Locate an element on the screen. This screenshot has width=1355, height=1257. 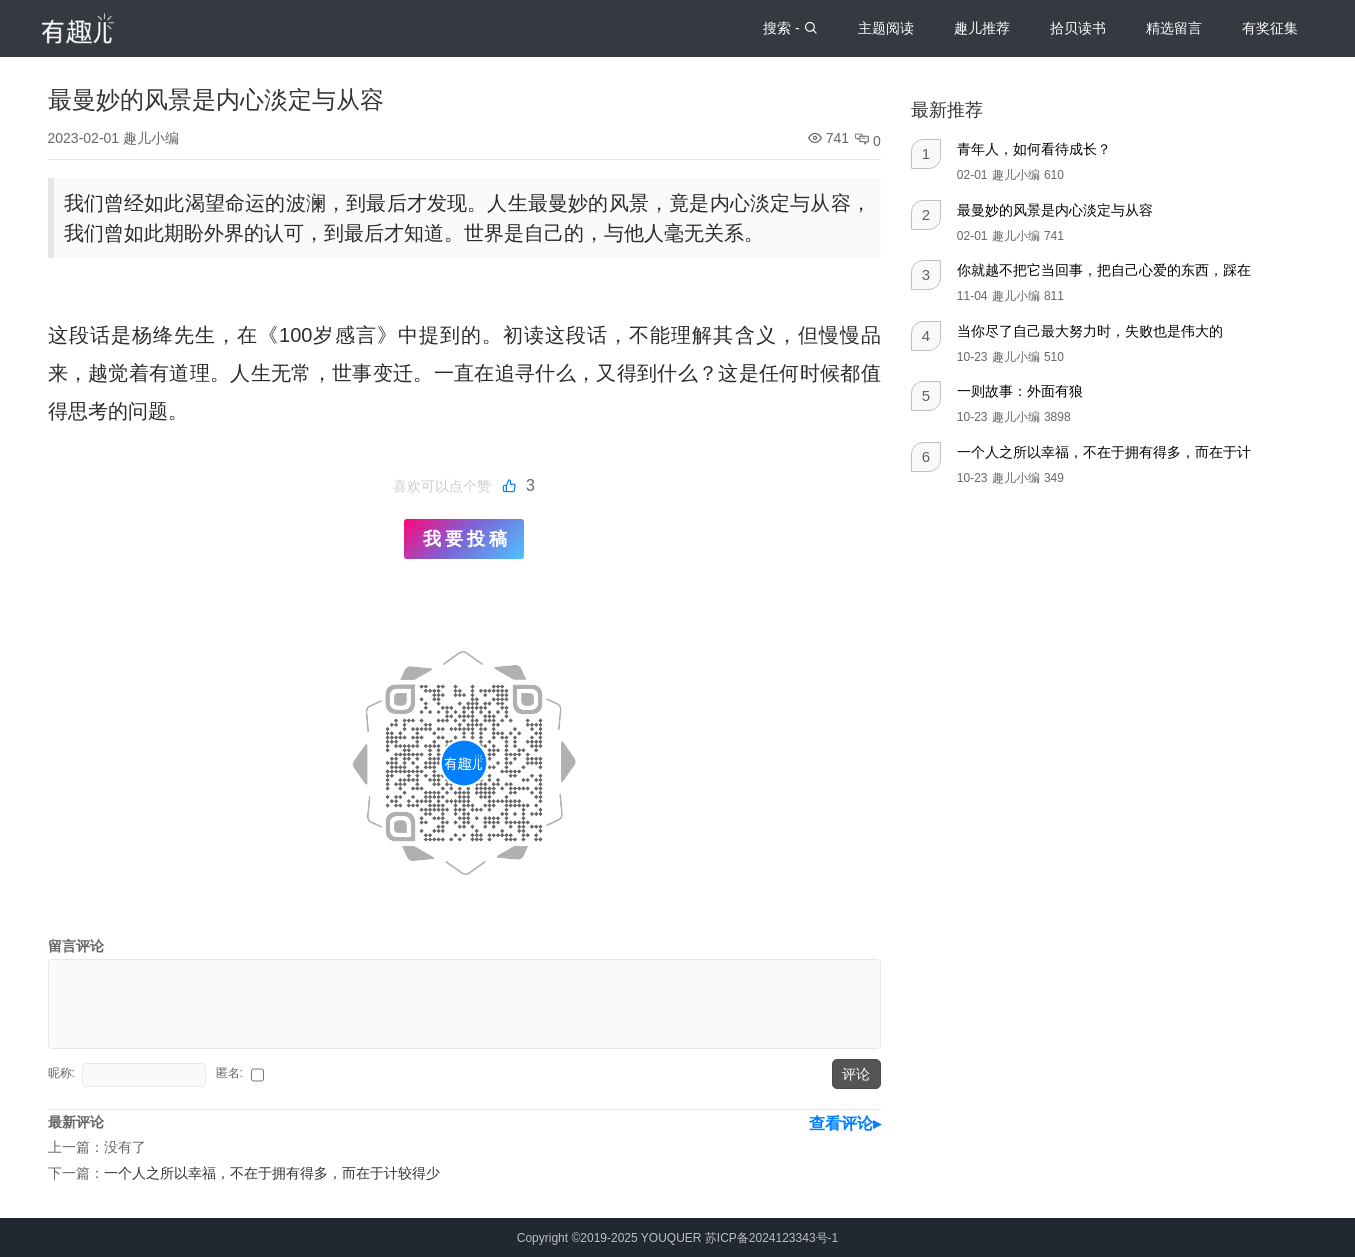
当你尽了自己最大努力时，失败也是伟大的 is located at coordinates (1090, 331).